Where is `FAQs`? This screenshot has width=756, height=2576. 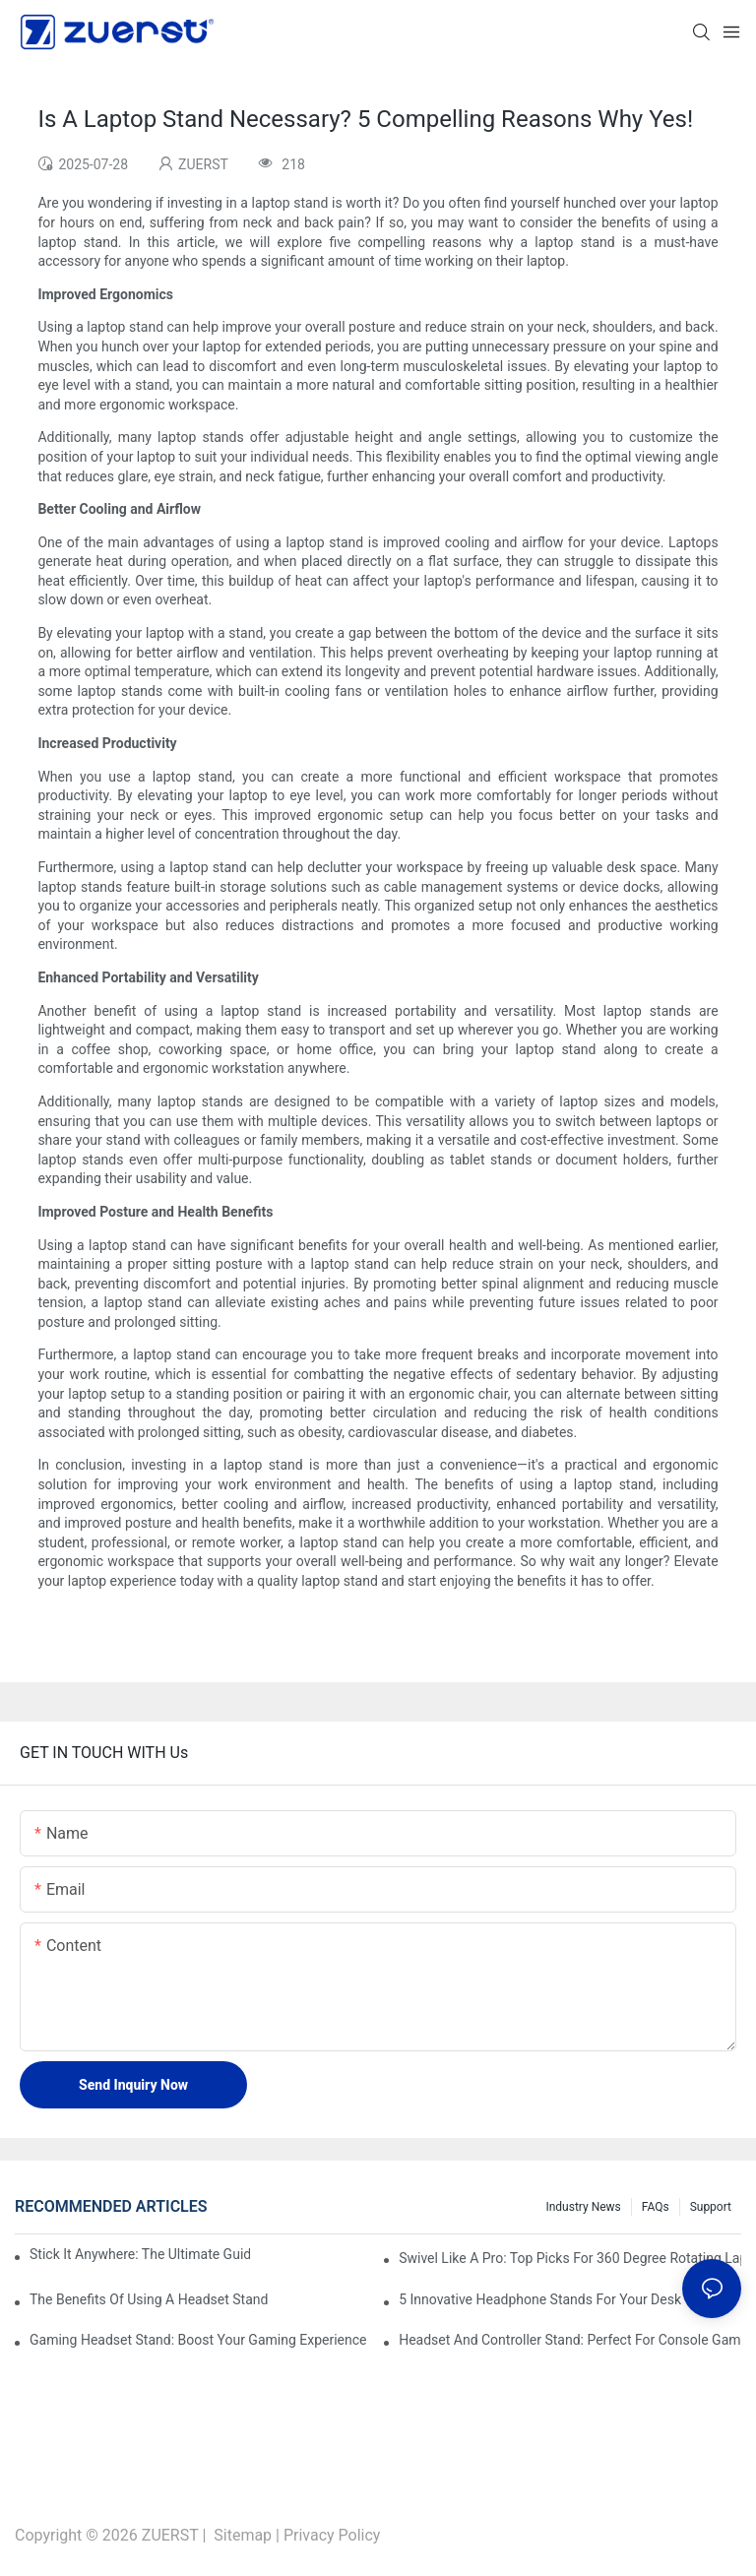 FAQs is located at coordinates (655, 2207).